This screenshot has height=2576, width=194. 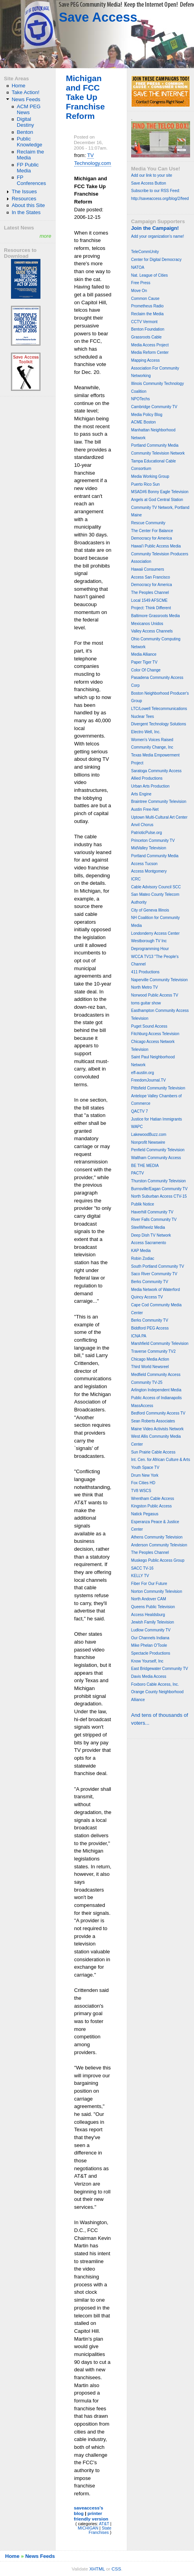 What do you see at coordinates (152, 747) in the screenshot?
I see `Community Change, Inc` at bounding box center [152, 747].